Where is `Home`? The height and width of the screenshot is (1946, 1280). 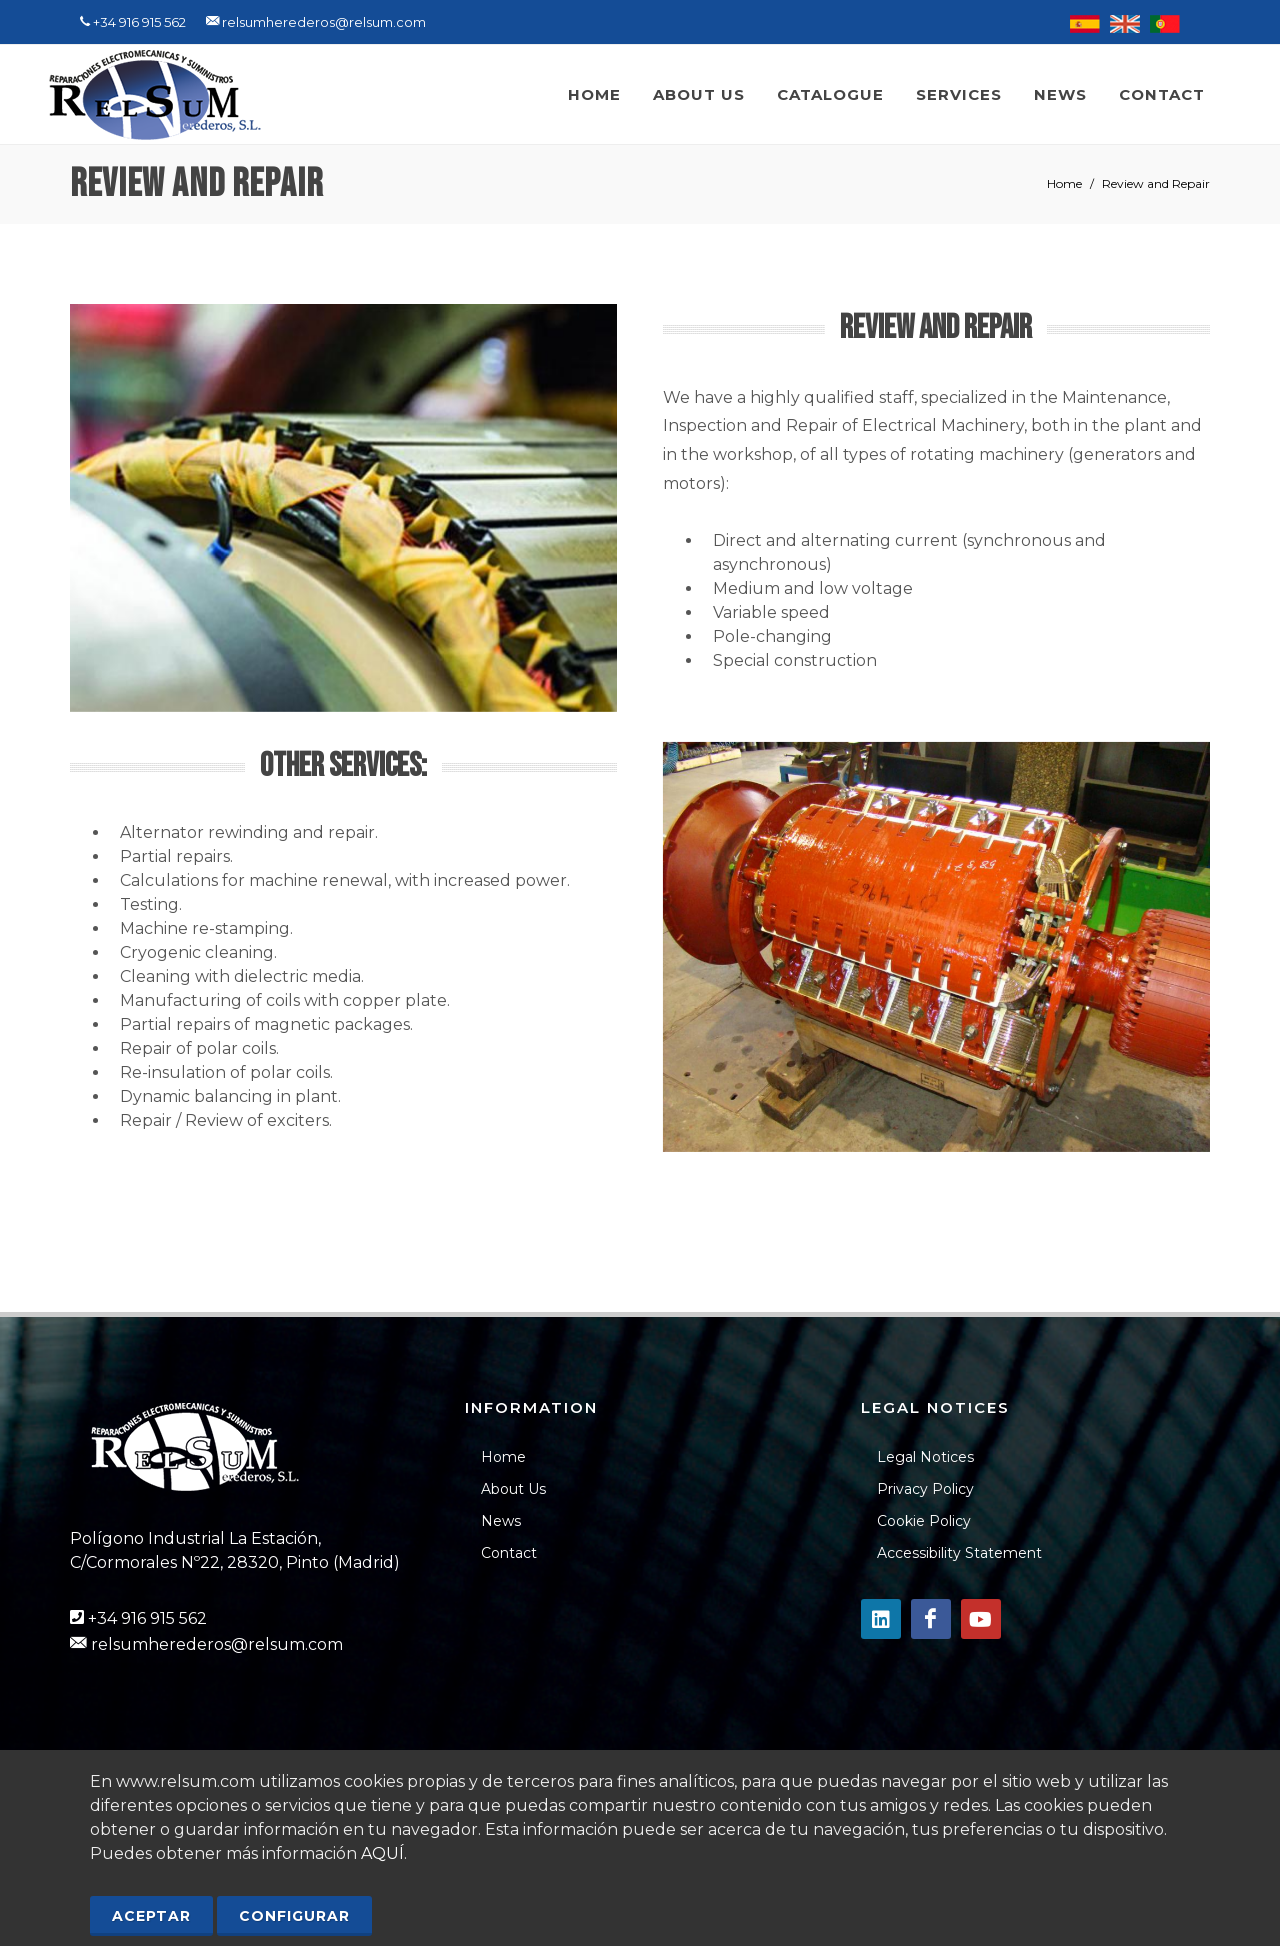
Home is located at coordinates (1064, 183).